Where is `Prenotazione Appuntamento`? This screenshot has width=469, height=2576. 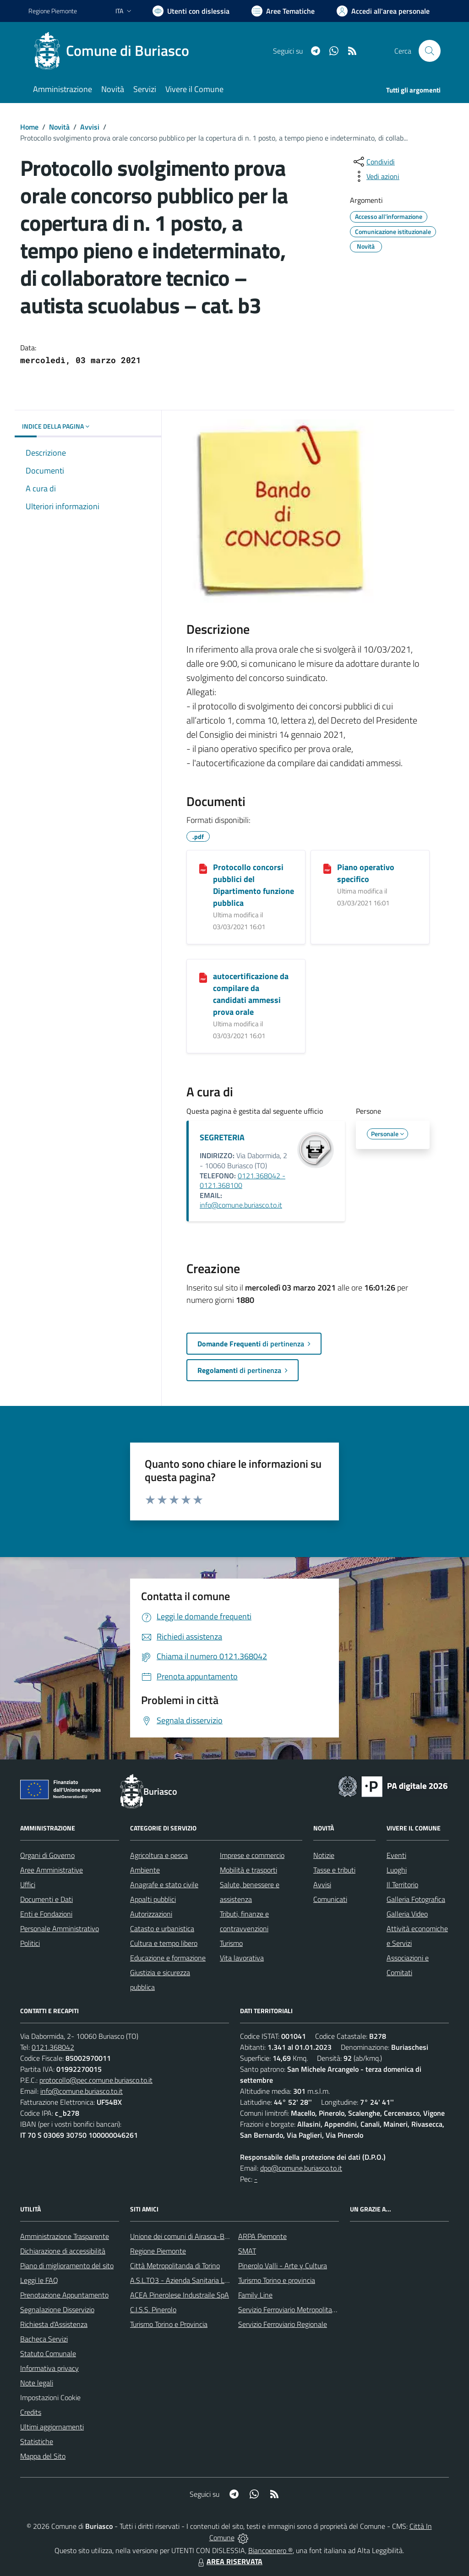
Prenotazione Appuntamento is located at coordinates (64, 2294).